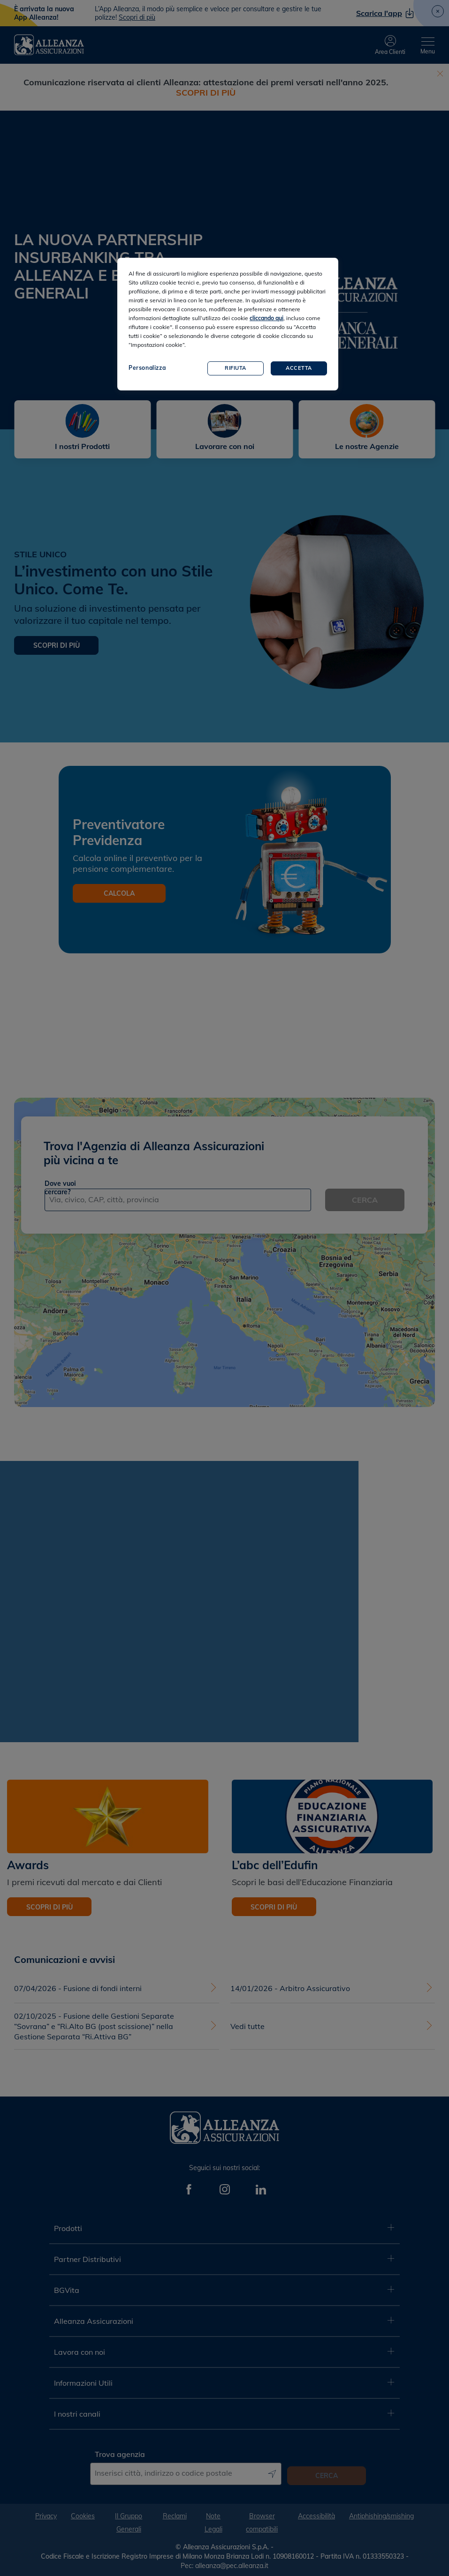  Describe the element at coordinates (235, 368) in the screenshot. I see `Rifiuta` at that location.